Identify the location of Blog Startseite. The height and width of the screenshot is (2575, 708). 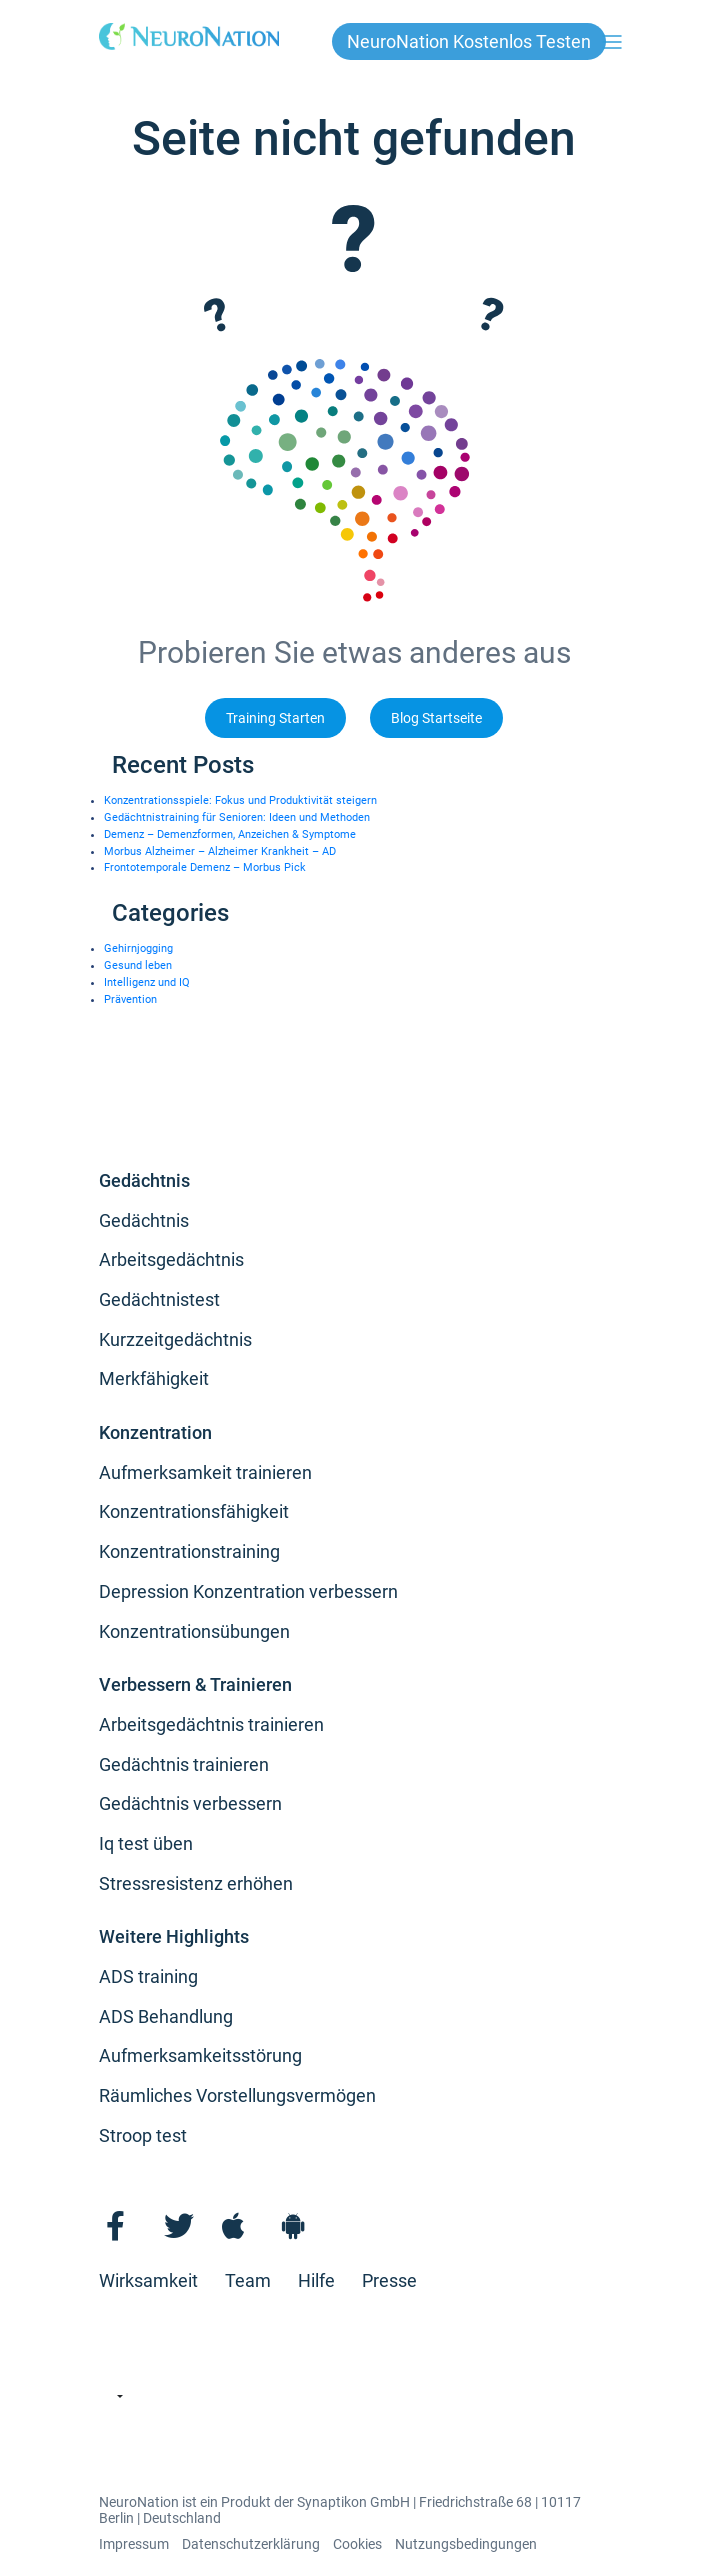
(436, 718).